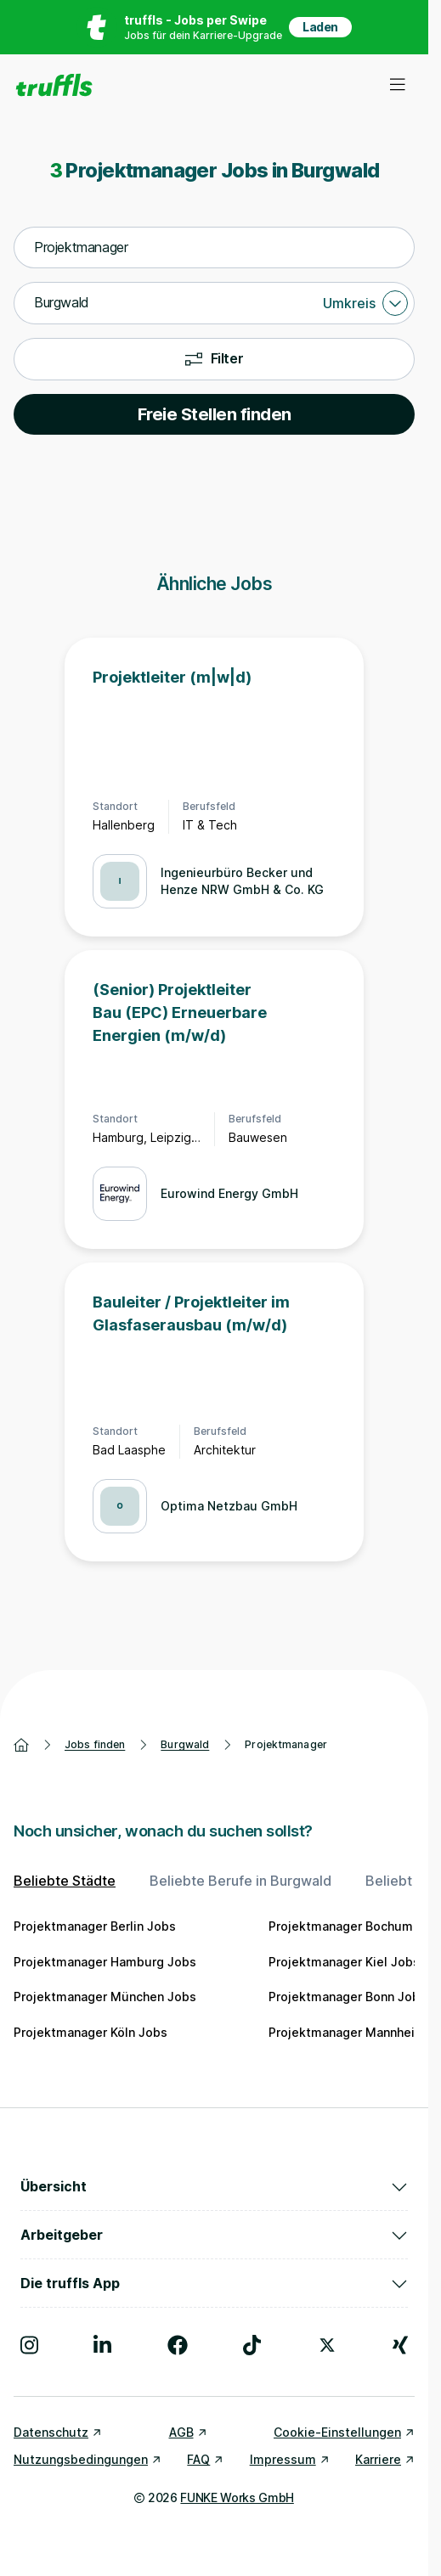  Describe the element at coordinates (95, 1926) in the screenshot. I see `Projektmanager Berlin Jobs` at that location.